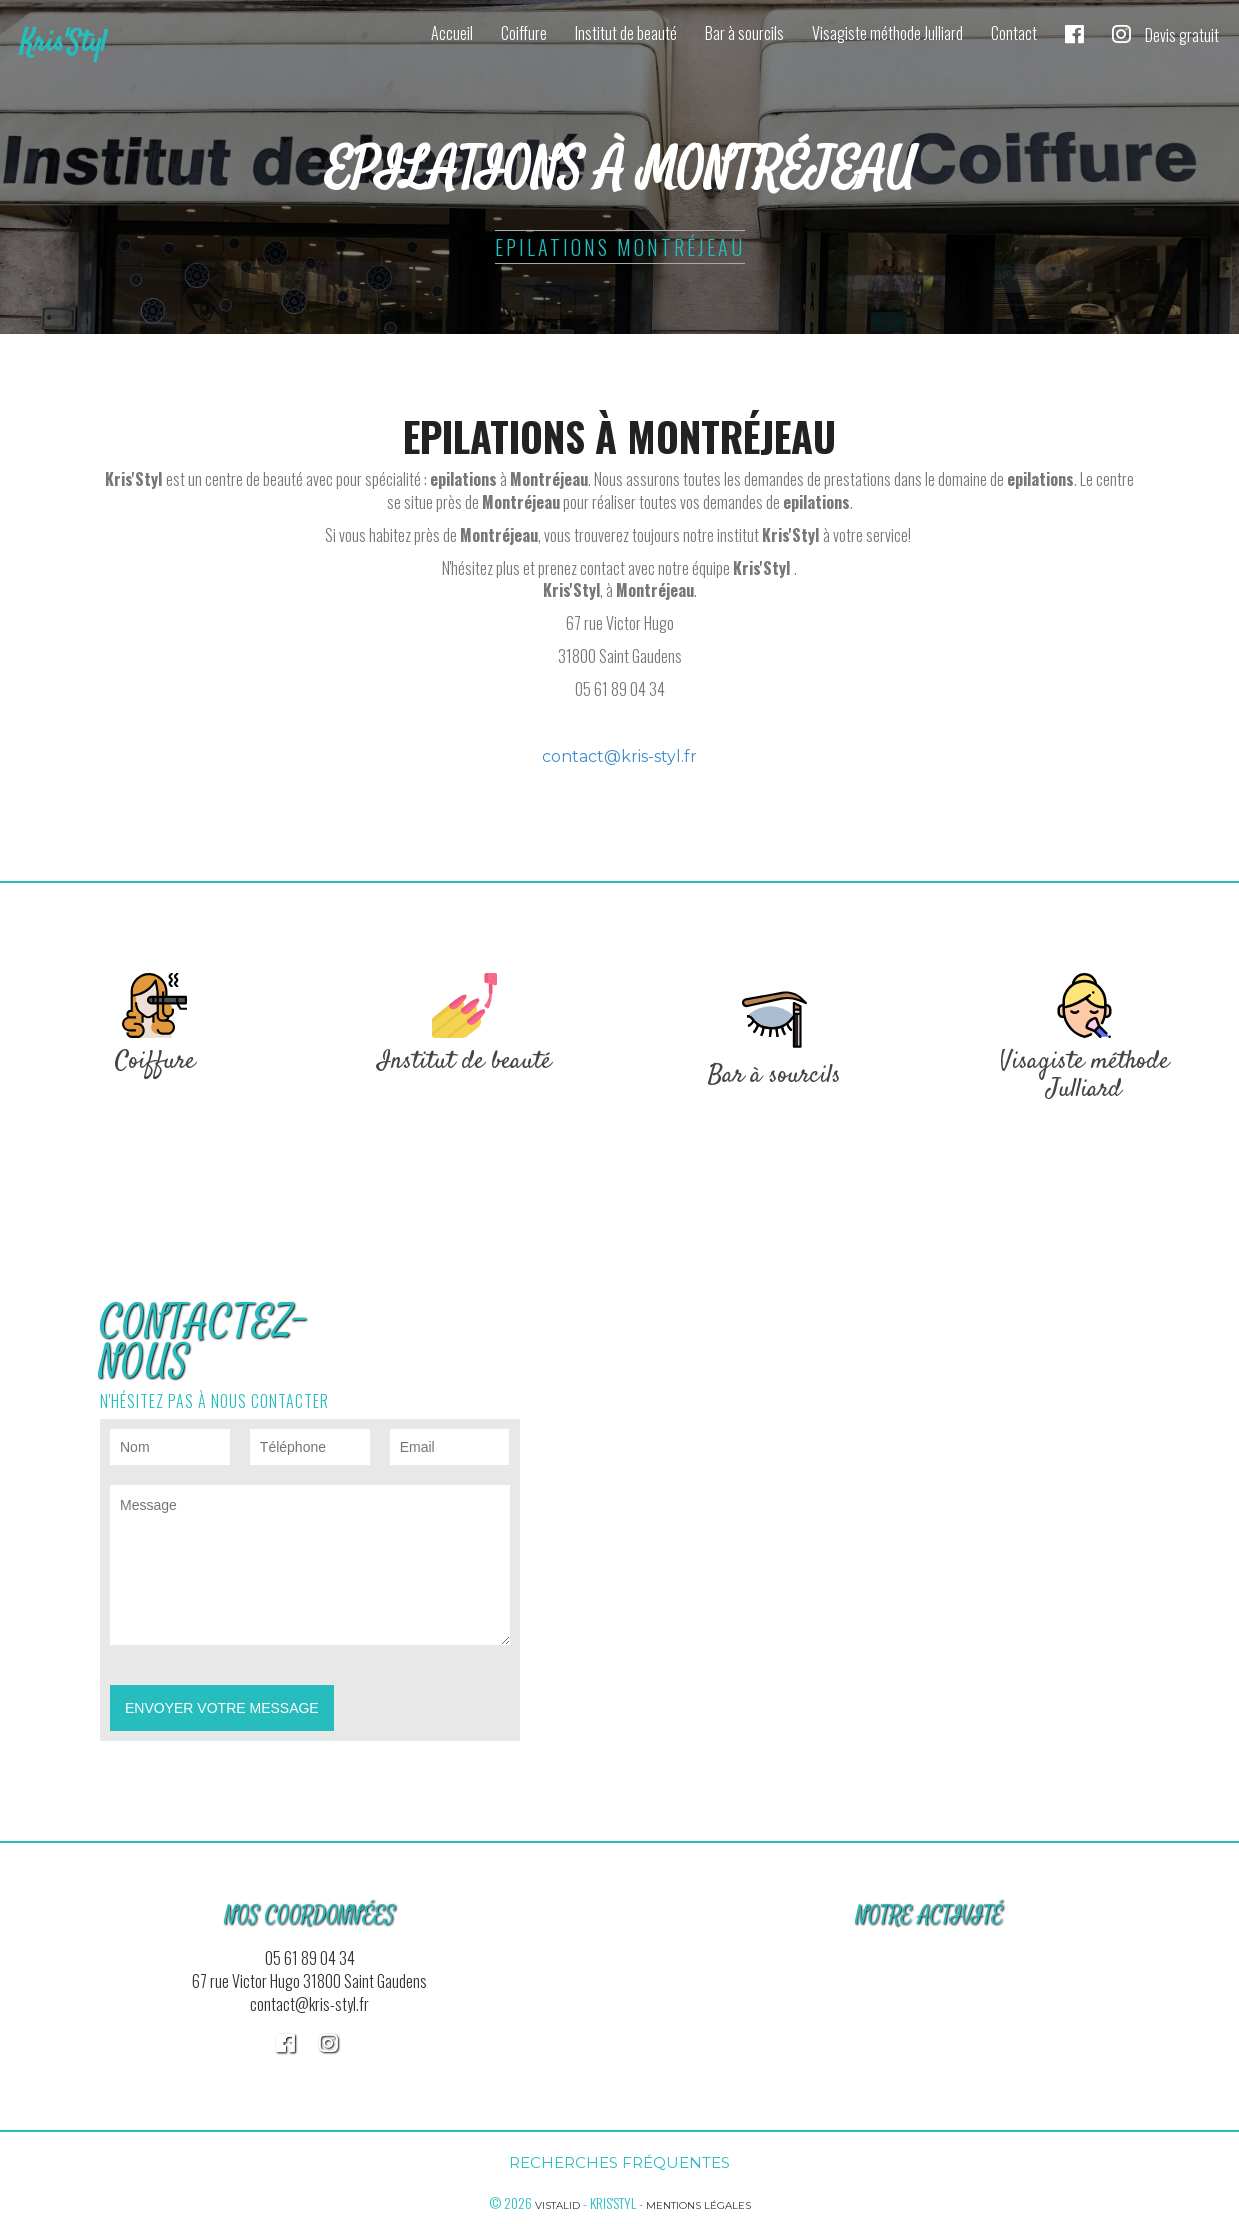  I want to click on Visagiste méthode Julliard, so click(887, 33).